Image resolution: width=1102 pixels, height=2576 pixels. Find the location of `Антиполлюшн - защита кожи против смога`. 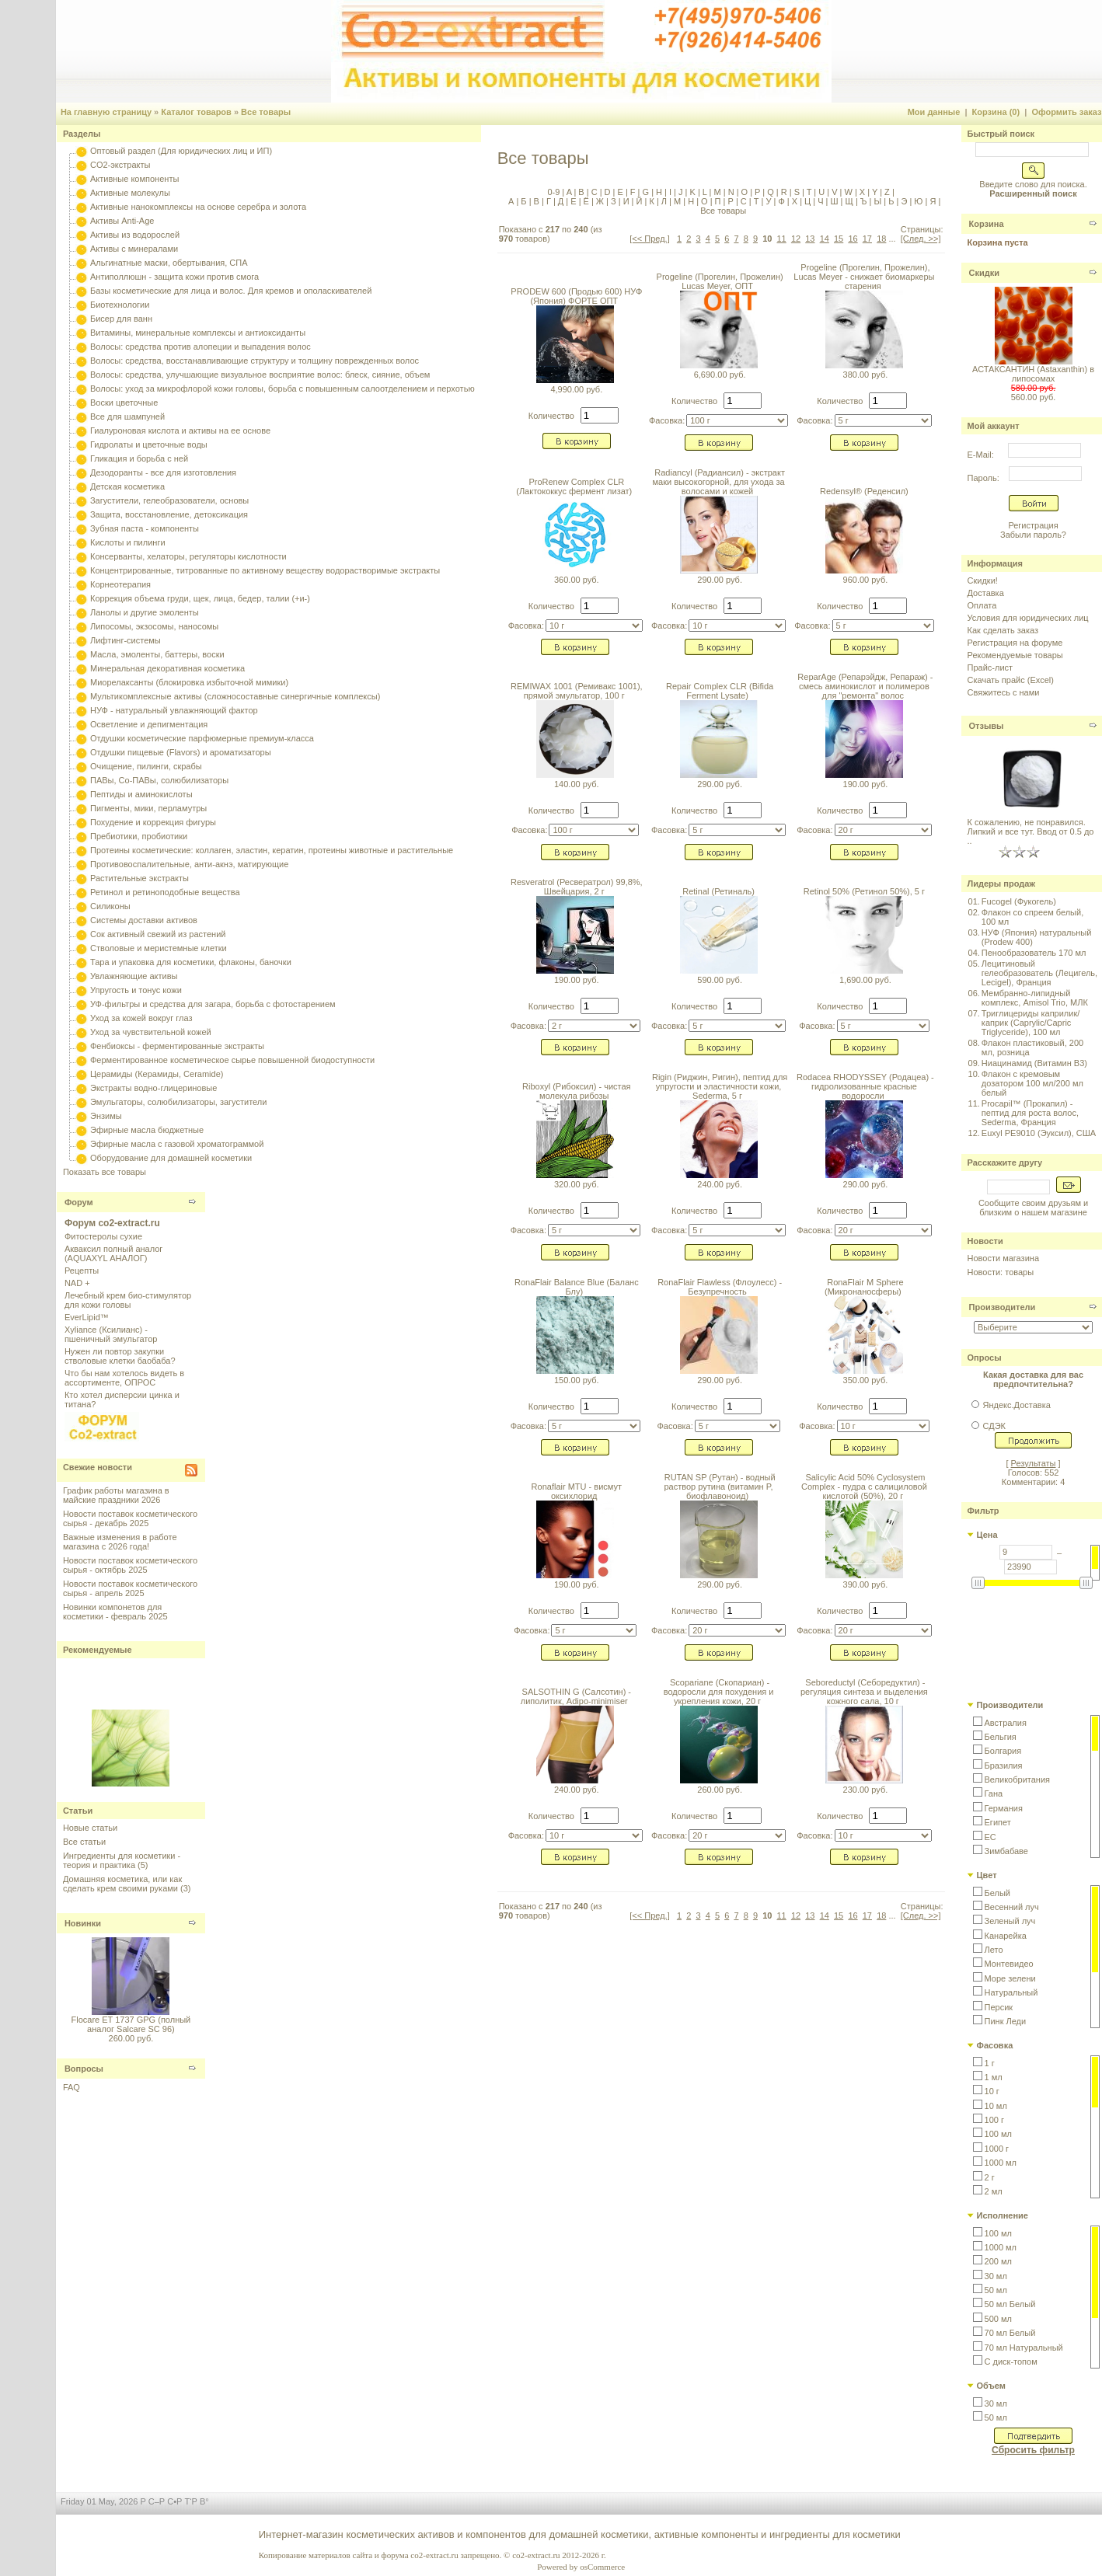

Антиполлюшн - защита кожи против смога is located at coordinates (174, 276).